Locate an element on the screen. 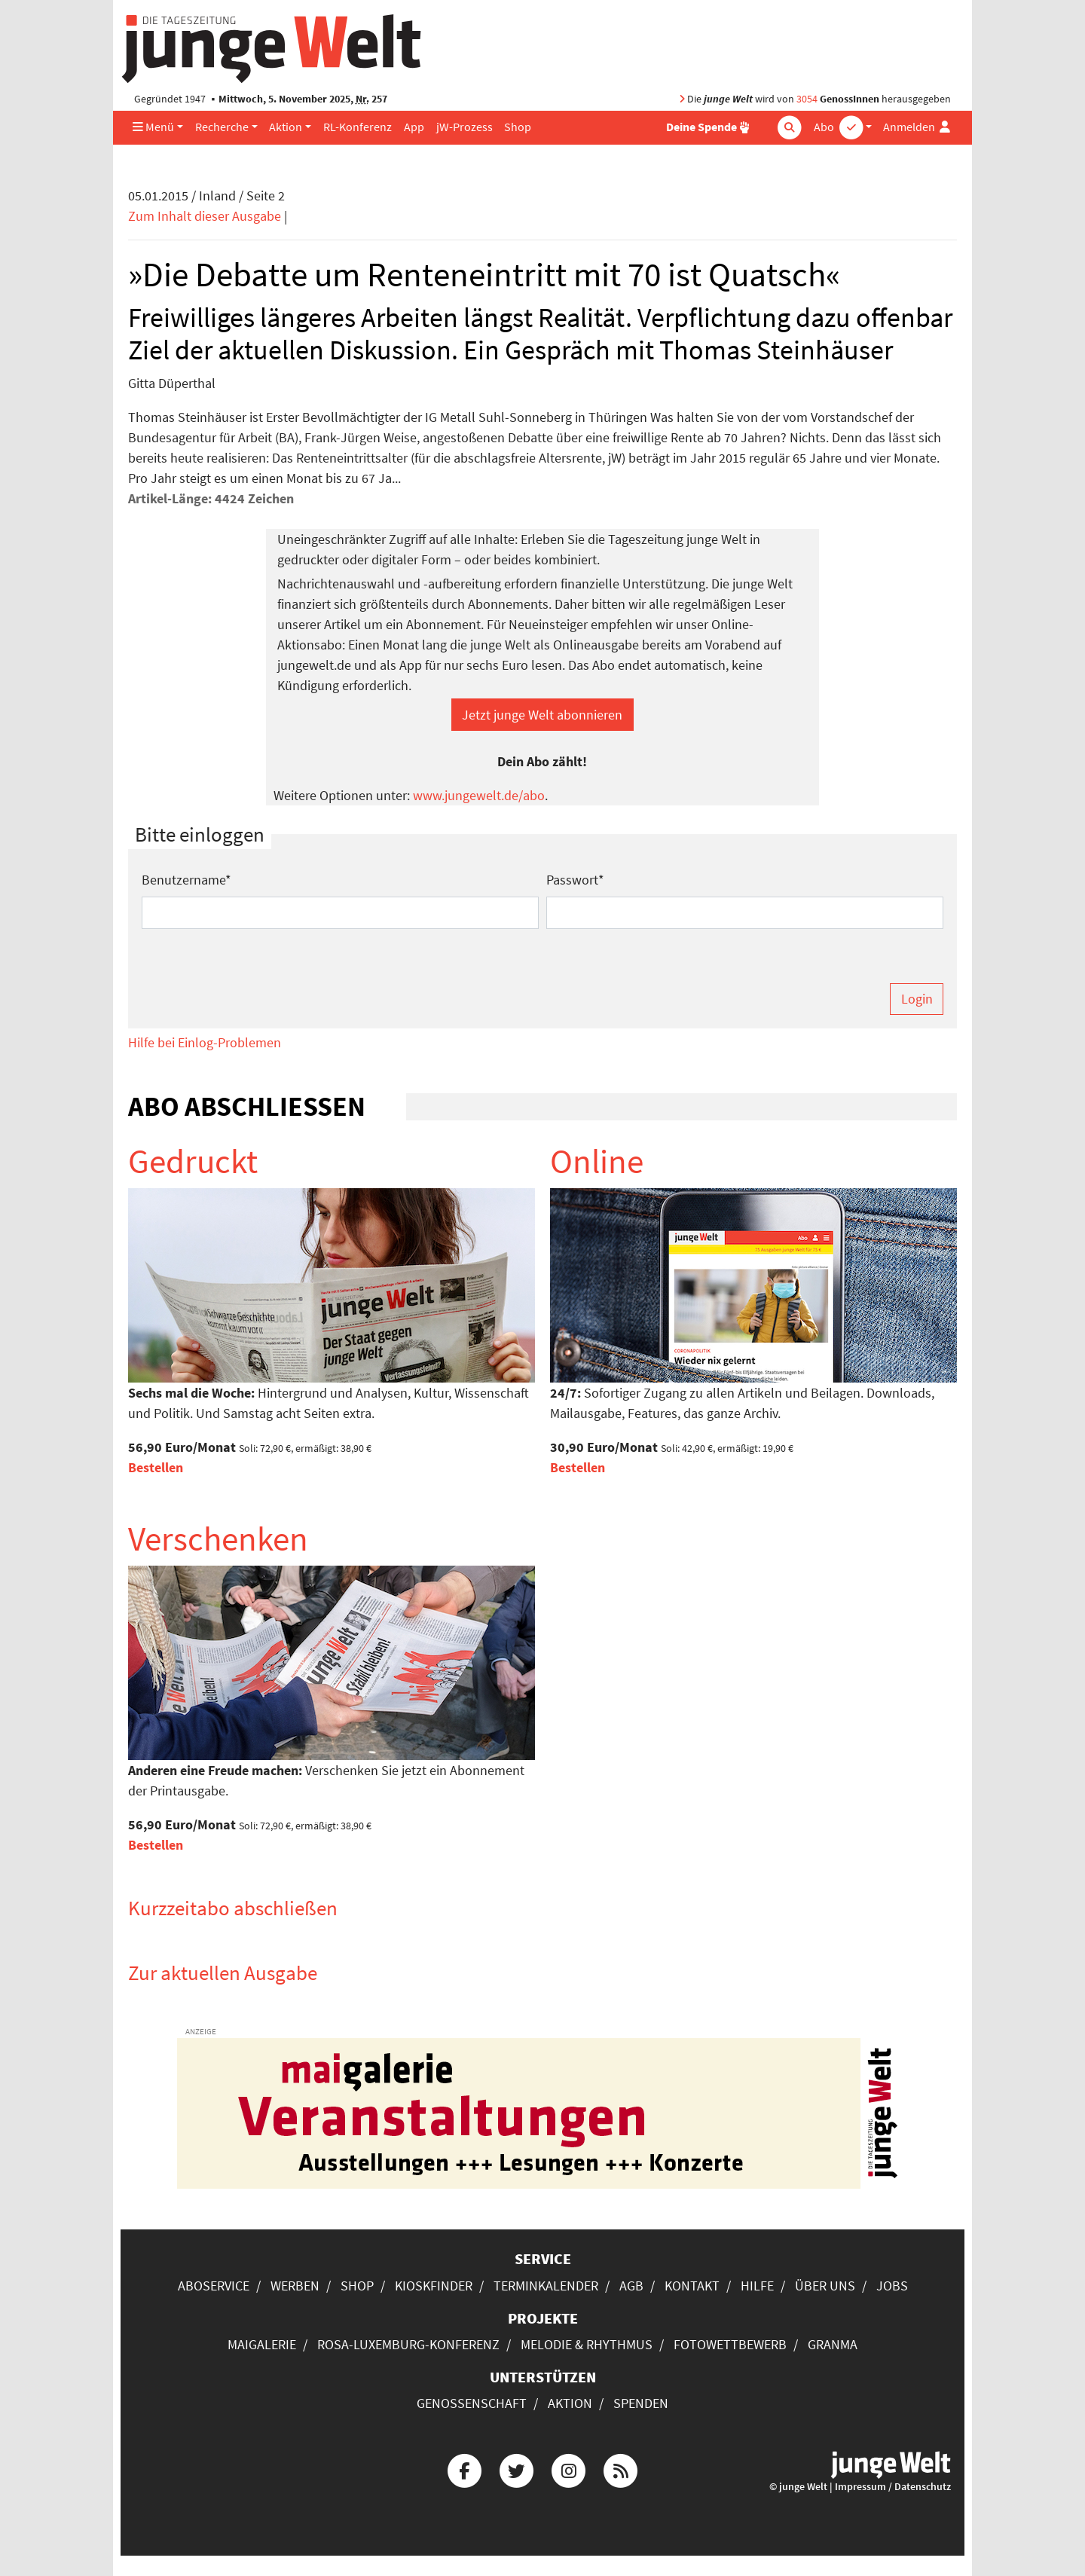 The image size is (1085, 2576). Aktion is located at coordinates (285, 127).